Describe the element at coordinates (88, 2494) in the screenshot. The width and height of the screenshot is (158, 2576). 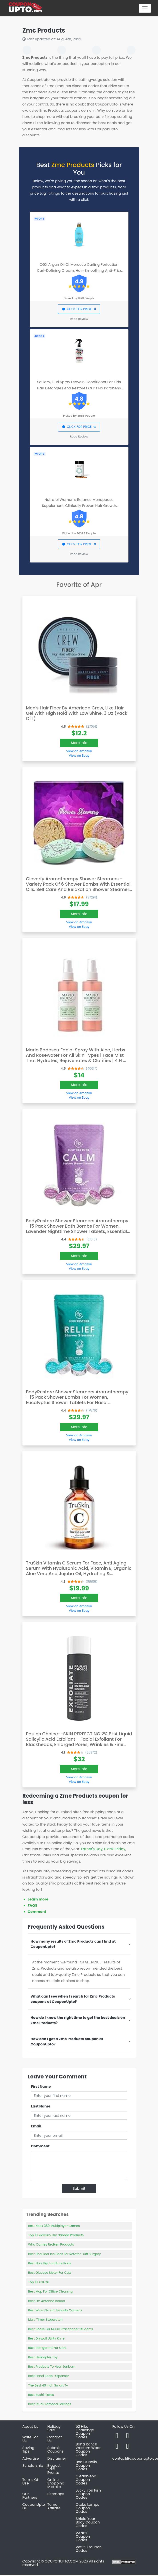
I see `Lucky Iron Fish Coupon Codes` at that location.